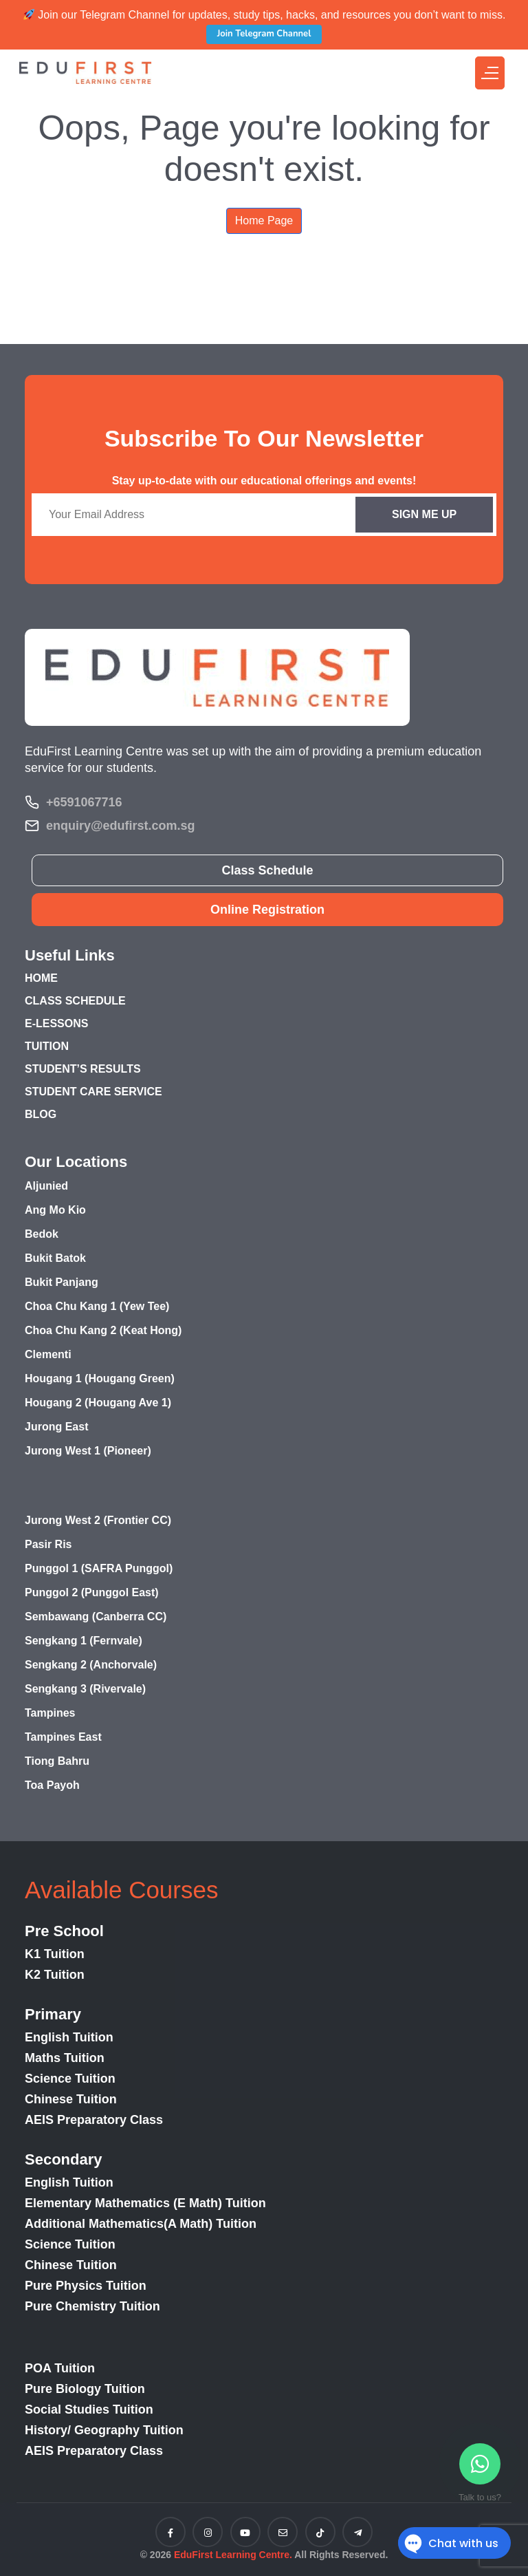  Describe the element at coordinates (55, 1258) in the screenshot. I see `Bukit Batok` at that location.